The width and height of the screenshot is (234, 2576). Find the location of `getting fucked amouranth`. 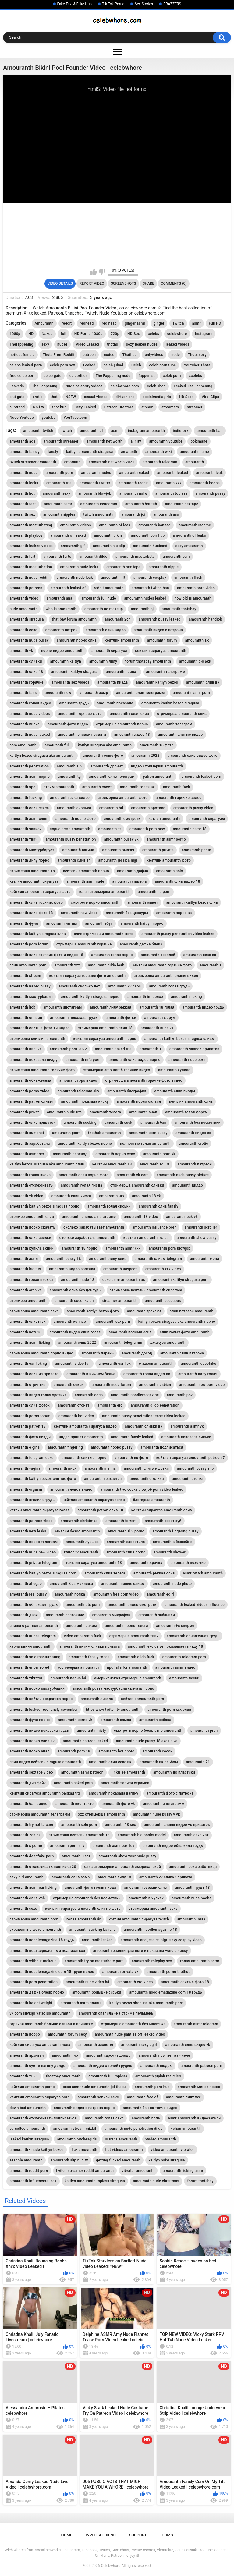

getting fucked amouranth is located at coordinates (118, 2160).